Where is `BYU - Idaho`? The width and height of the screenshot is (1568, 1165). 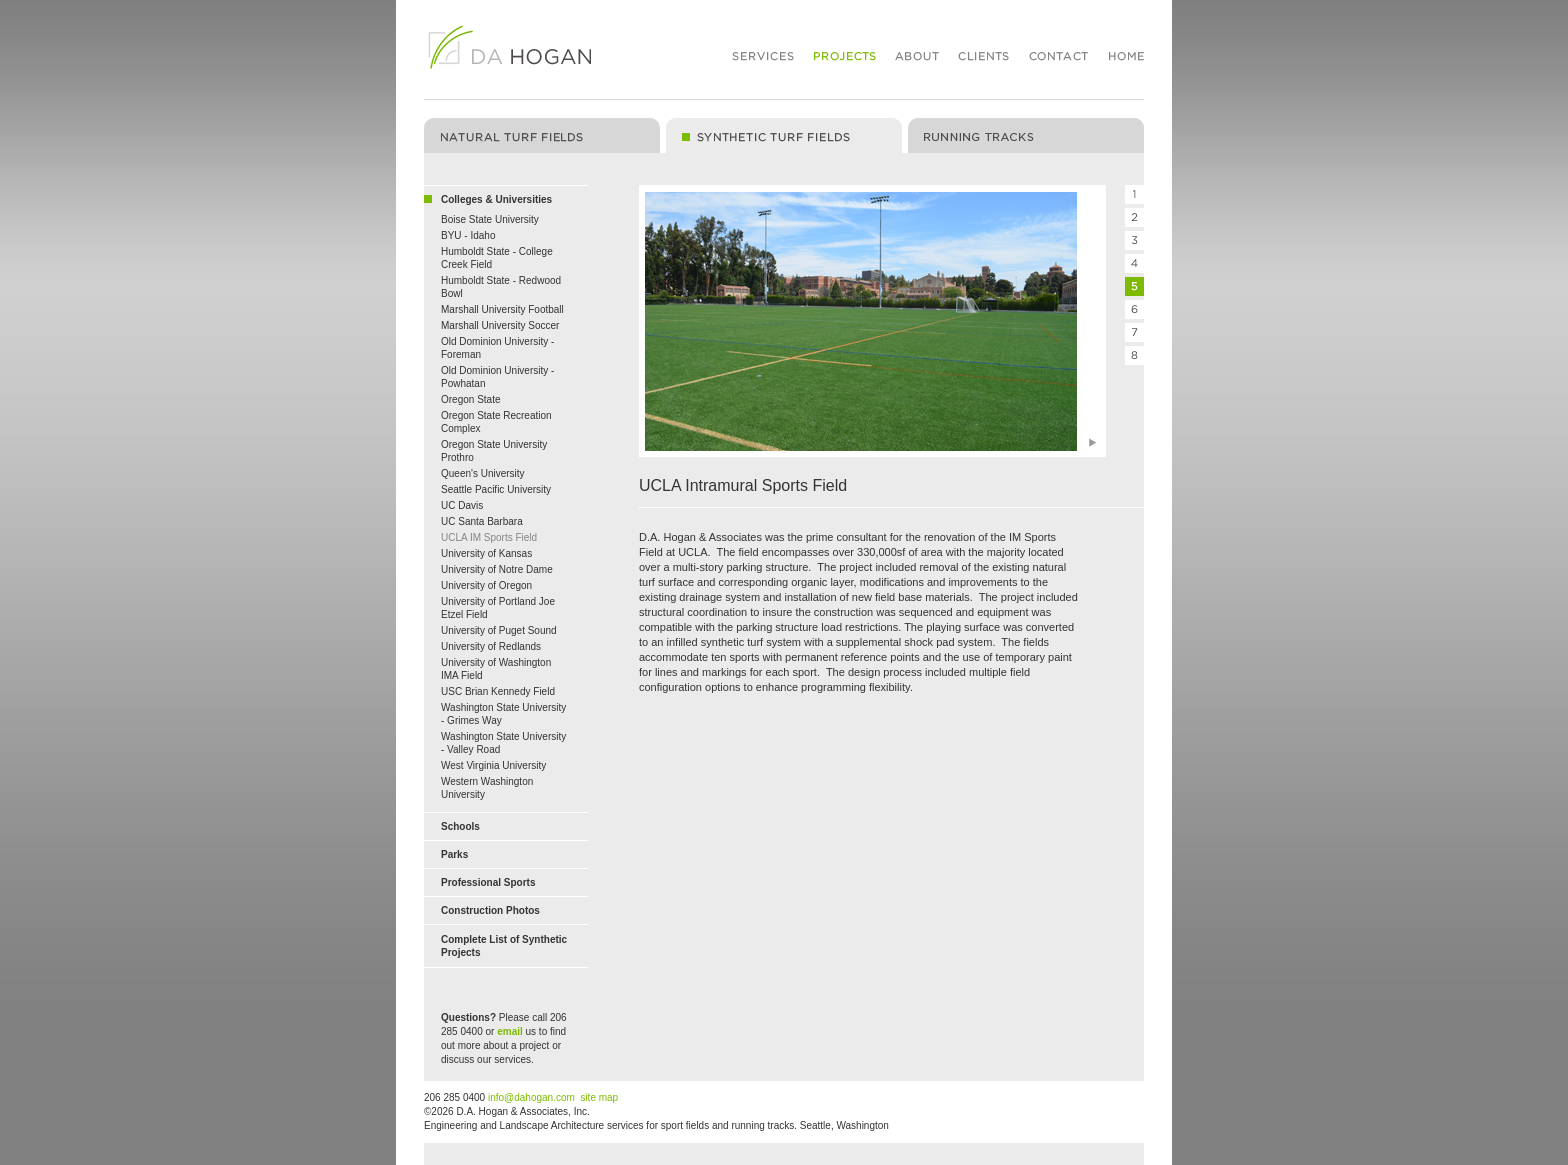 BYU - Idaho is located at coordinates (468, 235).